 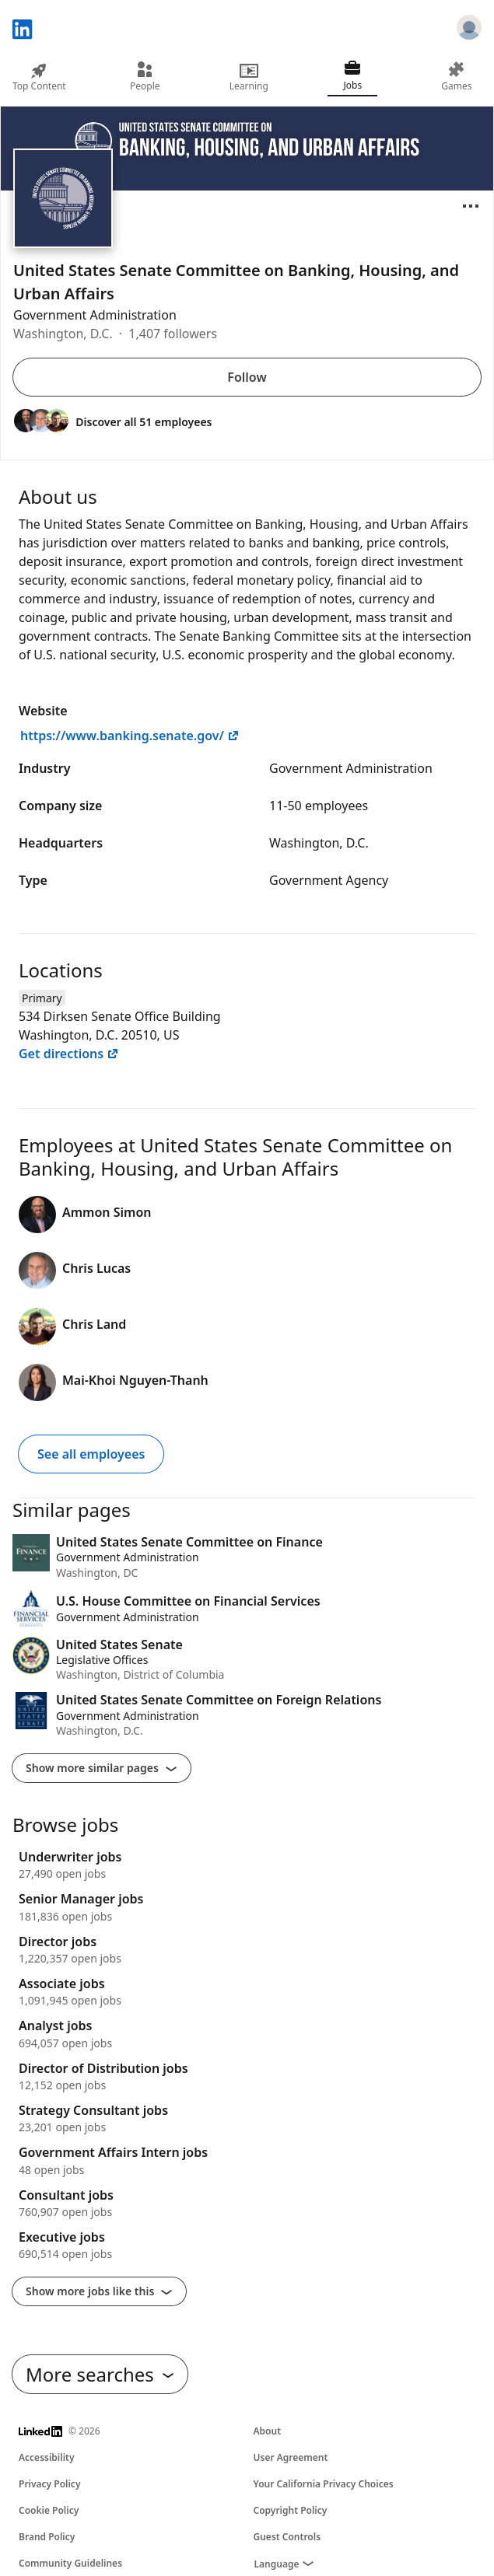 What do you see at coordinates (69, 1053) in the screenshot?
I see `Get directions` at bounding box center [69, 1053].